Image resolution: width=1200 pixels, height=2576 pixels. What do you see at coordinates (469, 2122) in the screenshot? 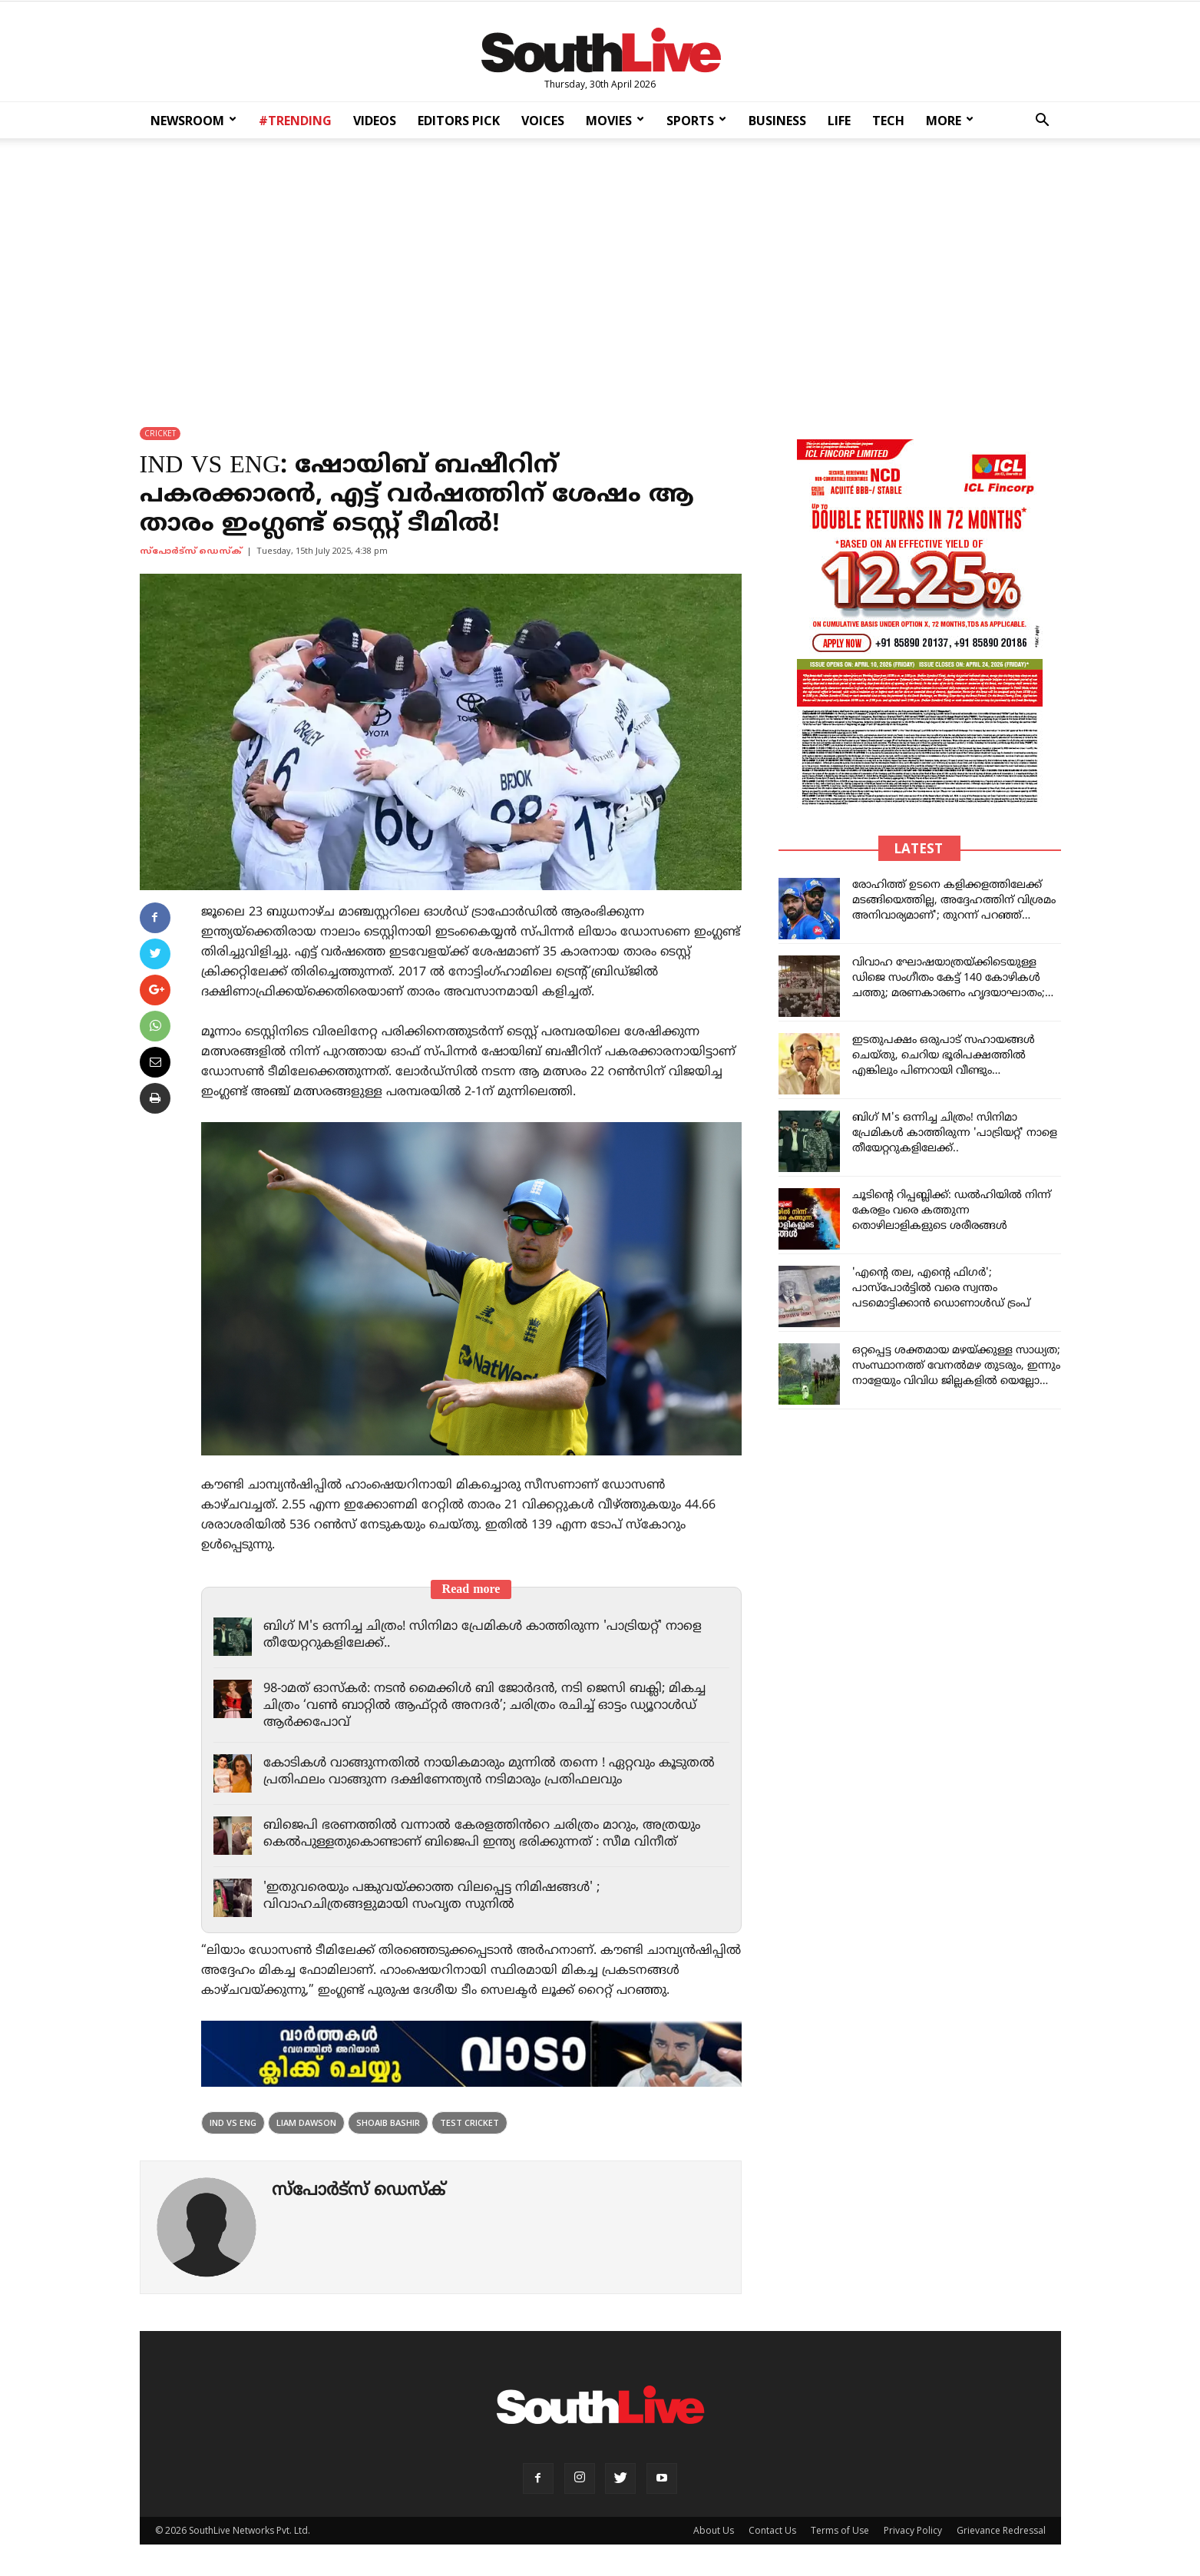
I see `test cricket` at bounding box center [469, 2122].